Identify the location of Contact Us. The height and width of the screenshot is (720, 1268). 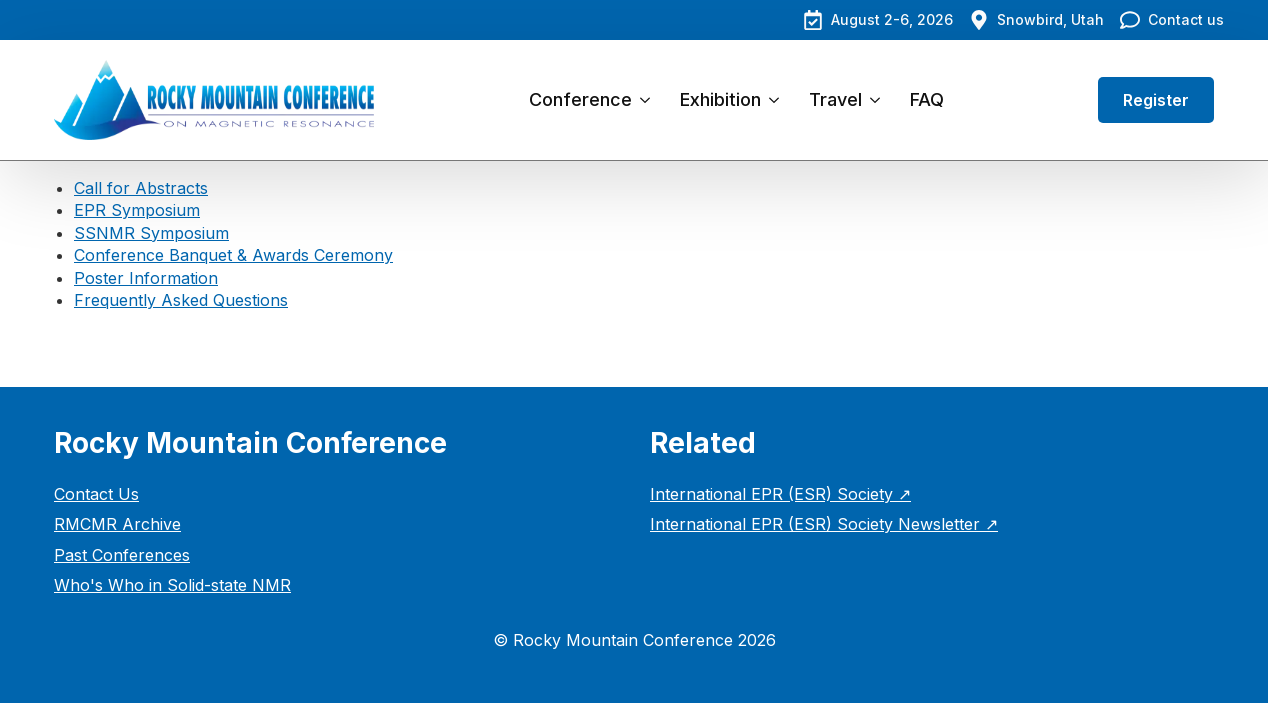
(96, 494).